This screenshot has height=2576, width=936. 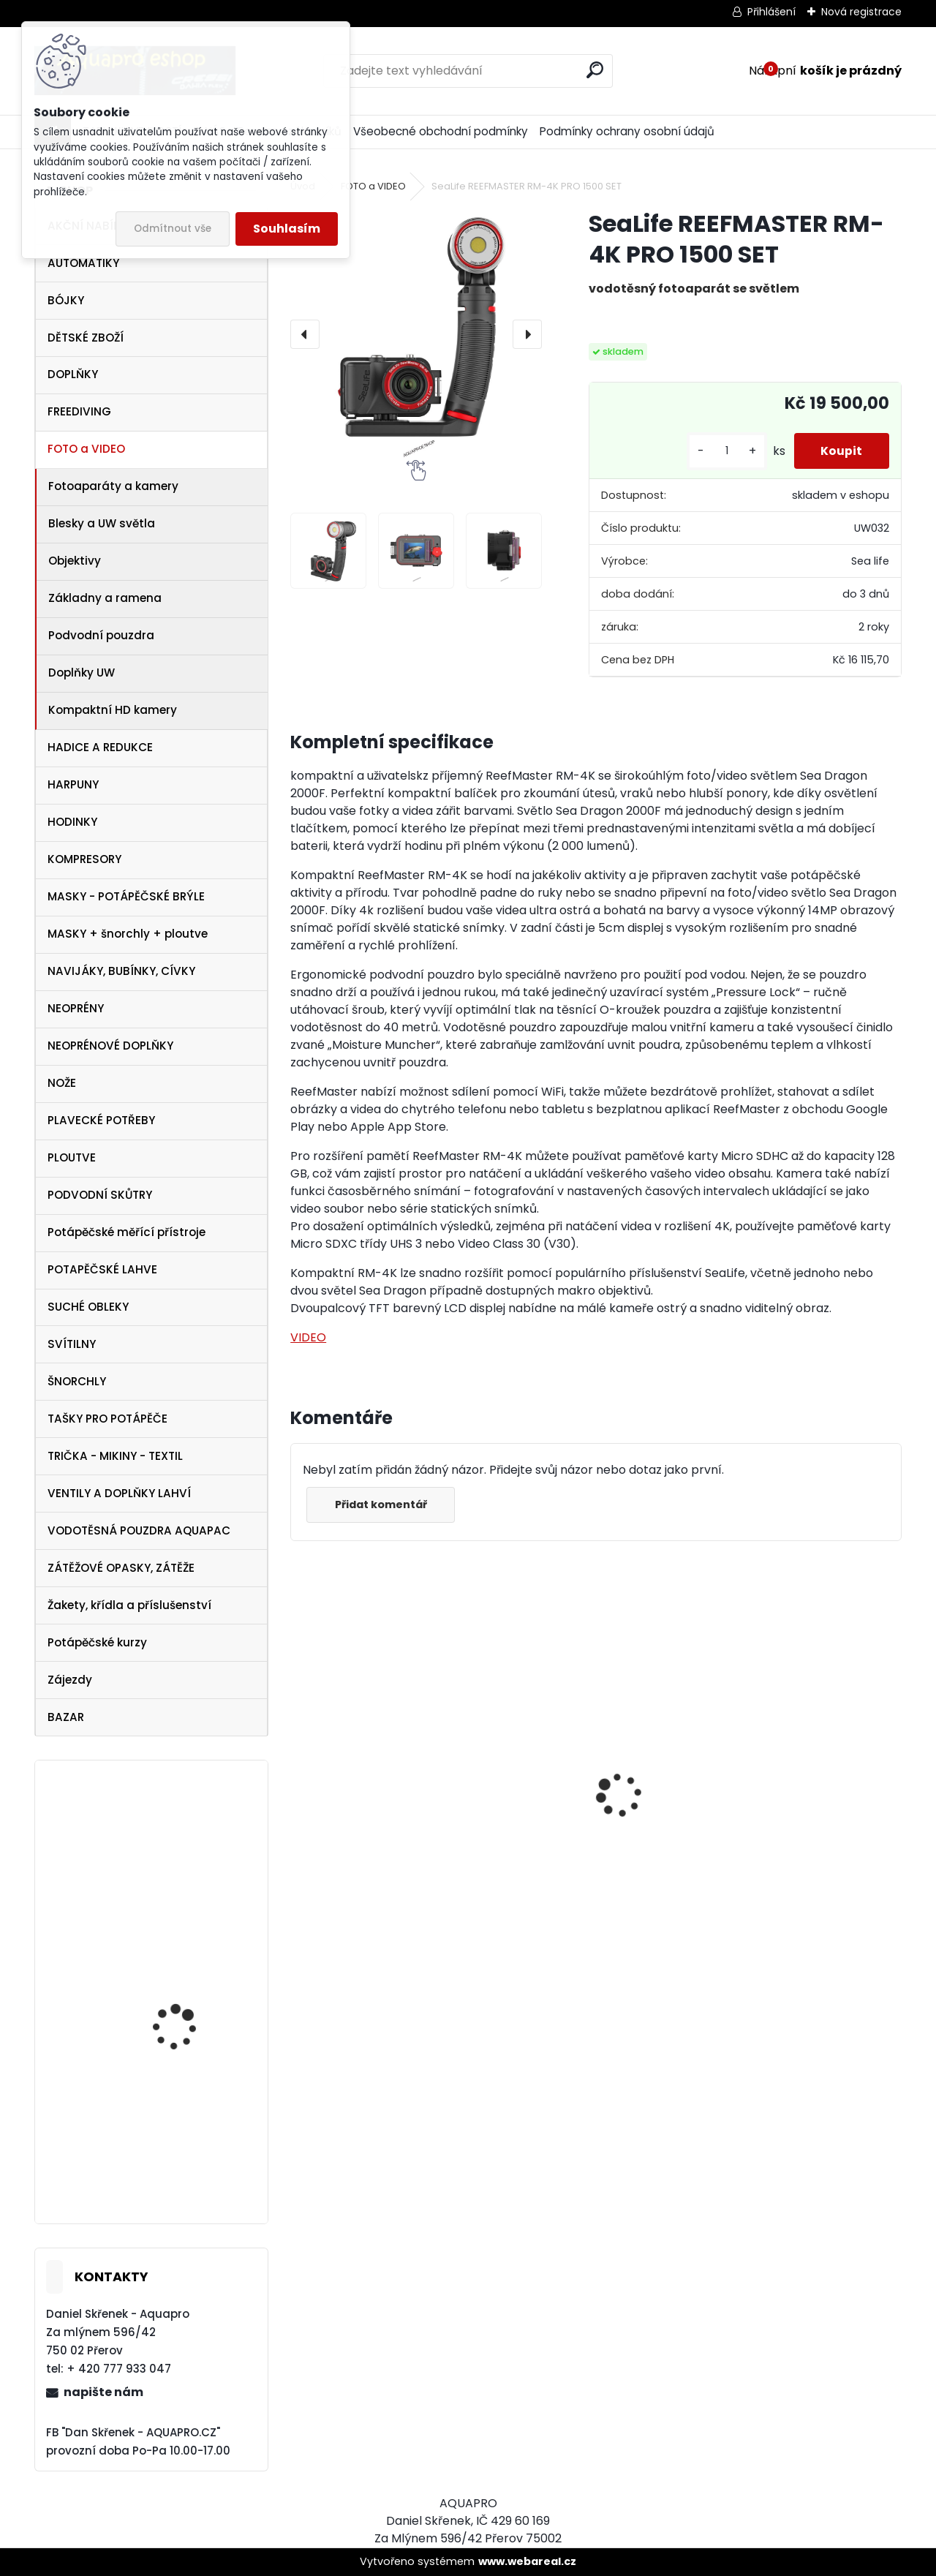 I want to click on Souhlasím, so click(x=286, y=228).